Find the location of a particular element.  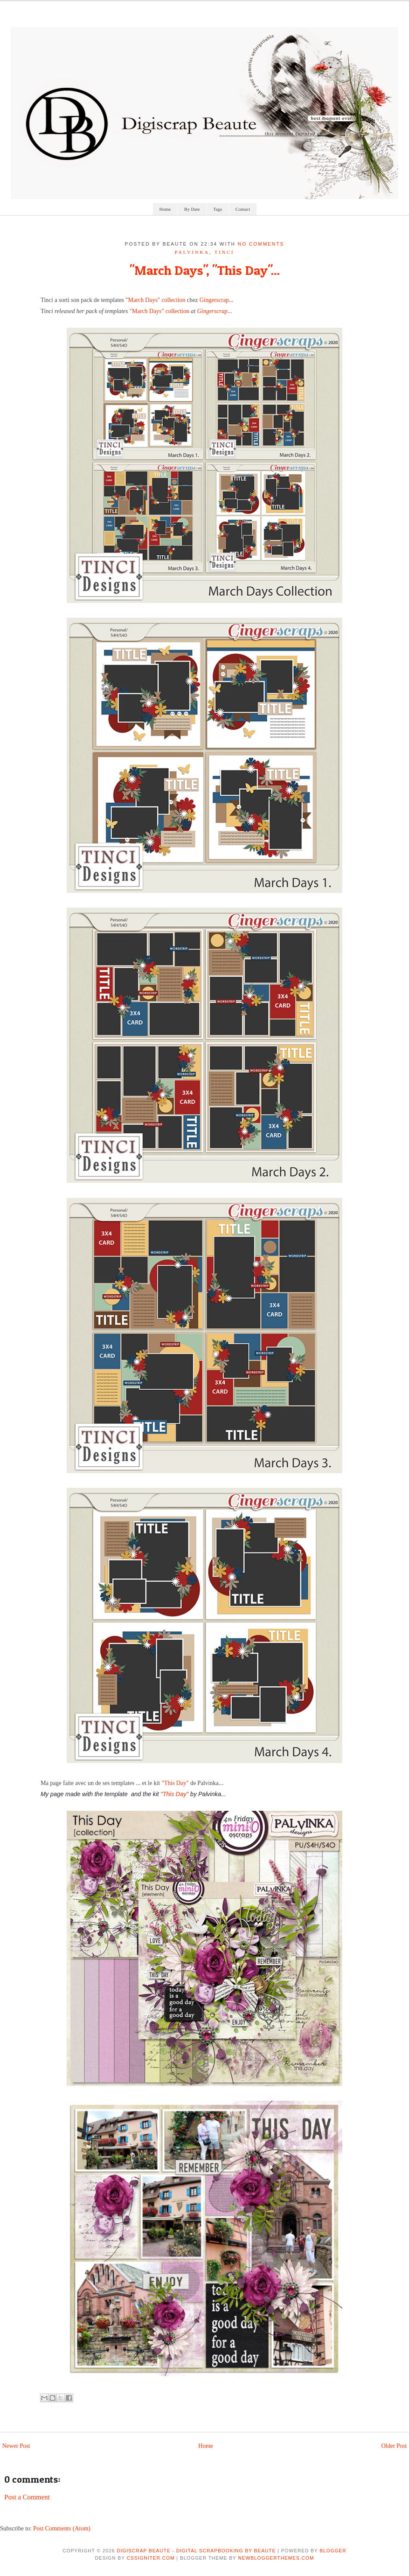

Gingerscrap is located at coordinates (214, 300).